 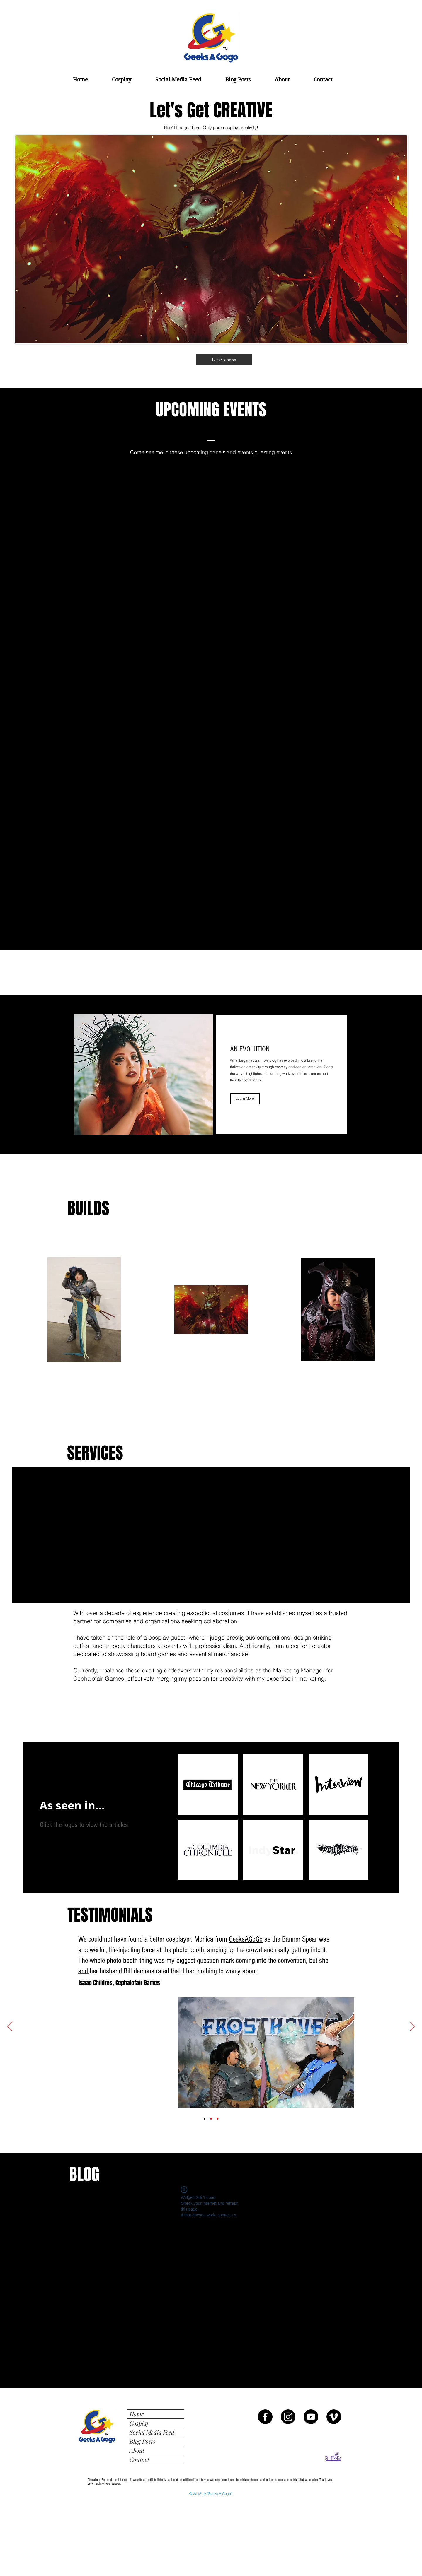 What do you see at coordinates (142, 2441) in the screenshot?
I see `Blog Posts` at bounding box center [142, 2441].